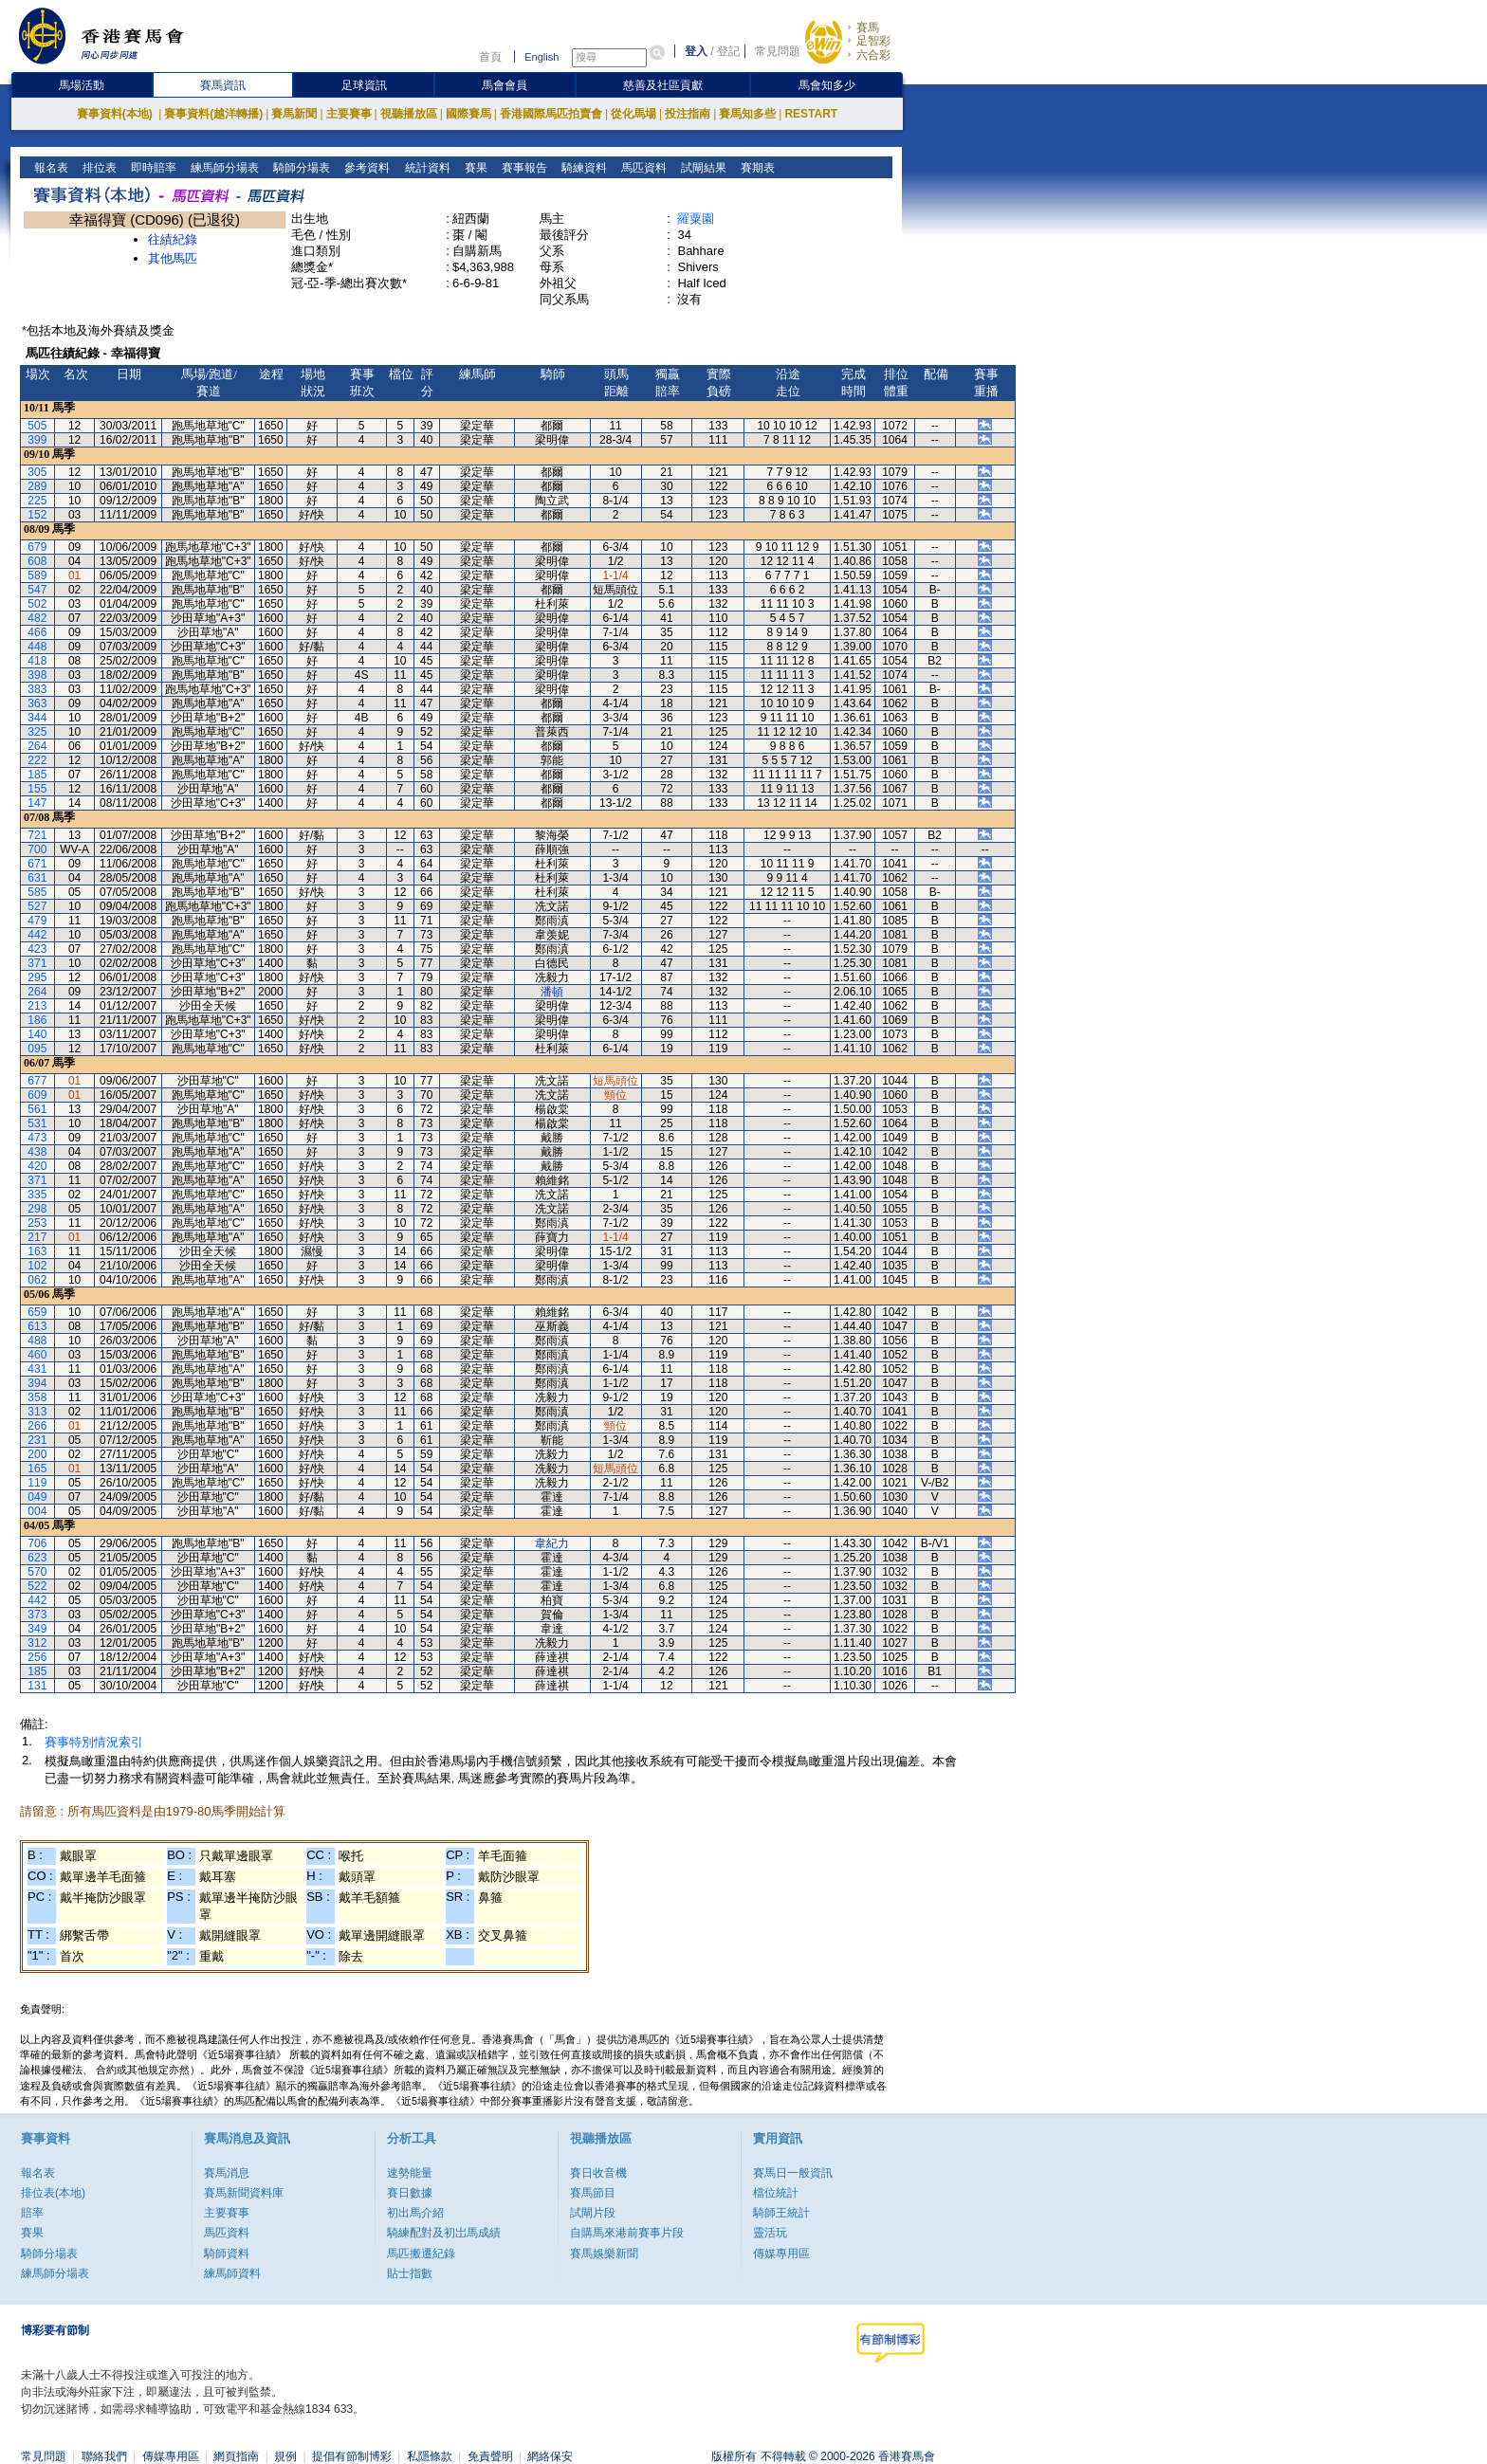 This screenshot has width=1487, height=2464. I want to click on 馬會會員, so click(504, 85).